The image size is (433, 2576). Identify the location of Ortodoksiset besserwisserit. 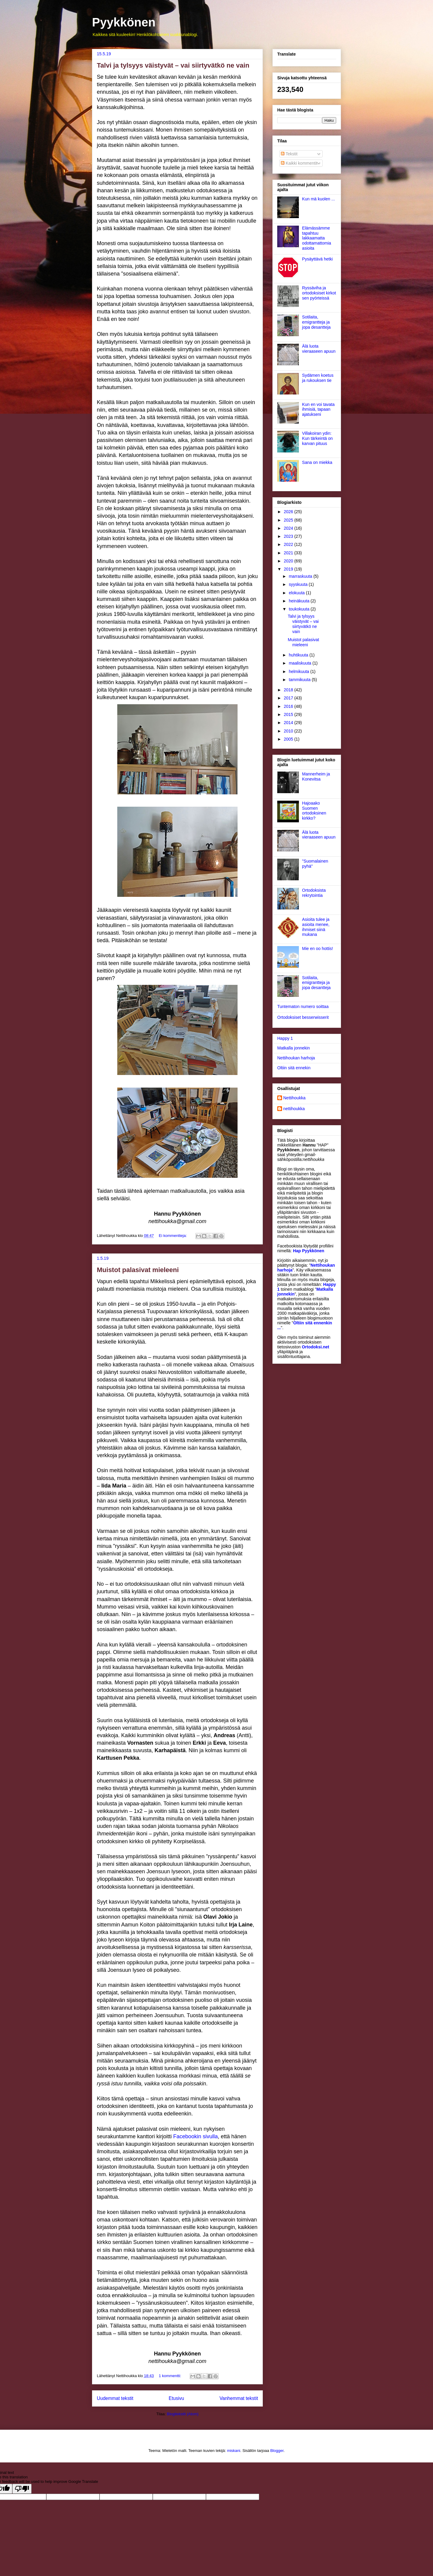
(303, 1017).